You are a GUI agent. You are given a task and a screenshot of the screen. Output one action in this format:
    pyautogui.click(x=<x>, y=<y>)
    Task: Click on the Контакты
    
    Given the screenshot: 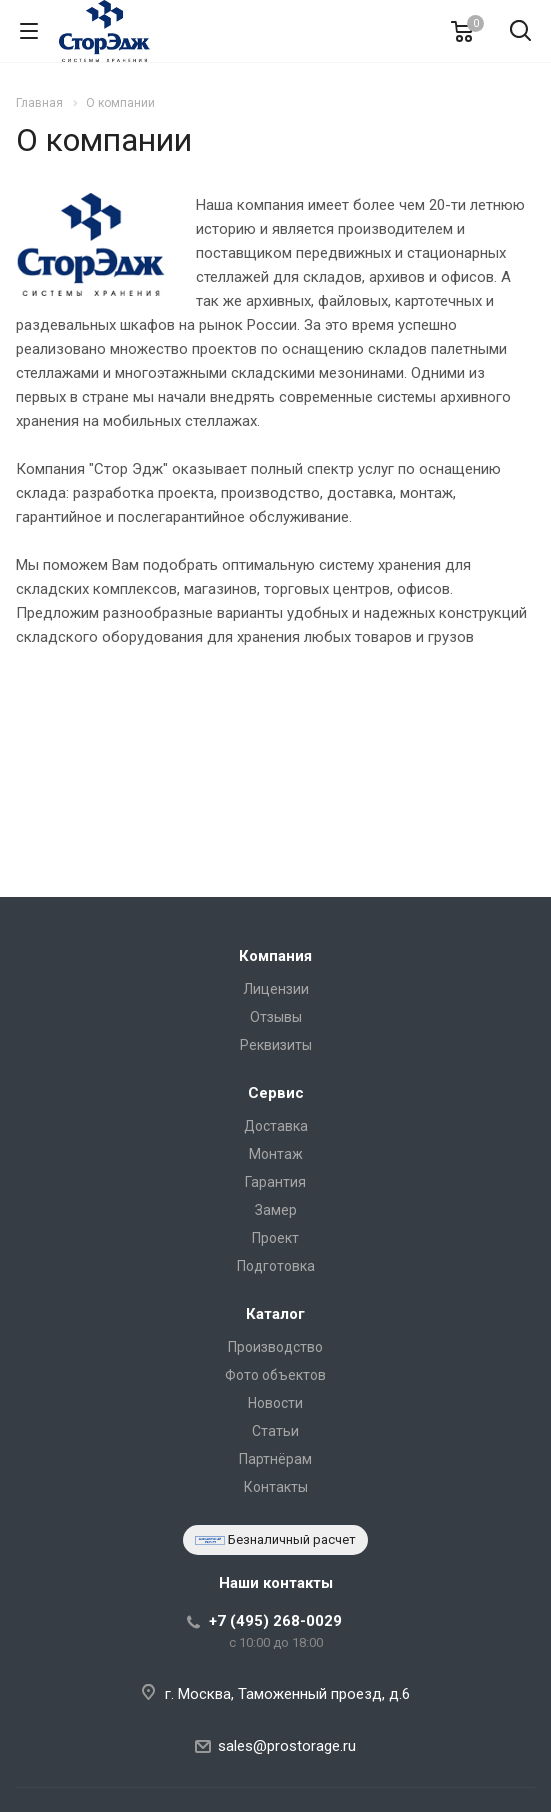 What is the action you would take?
    pyautogui.click(x=276, y=1487)
    